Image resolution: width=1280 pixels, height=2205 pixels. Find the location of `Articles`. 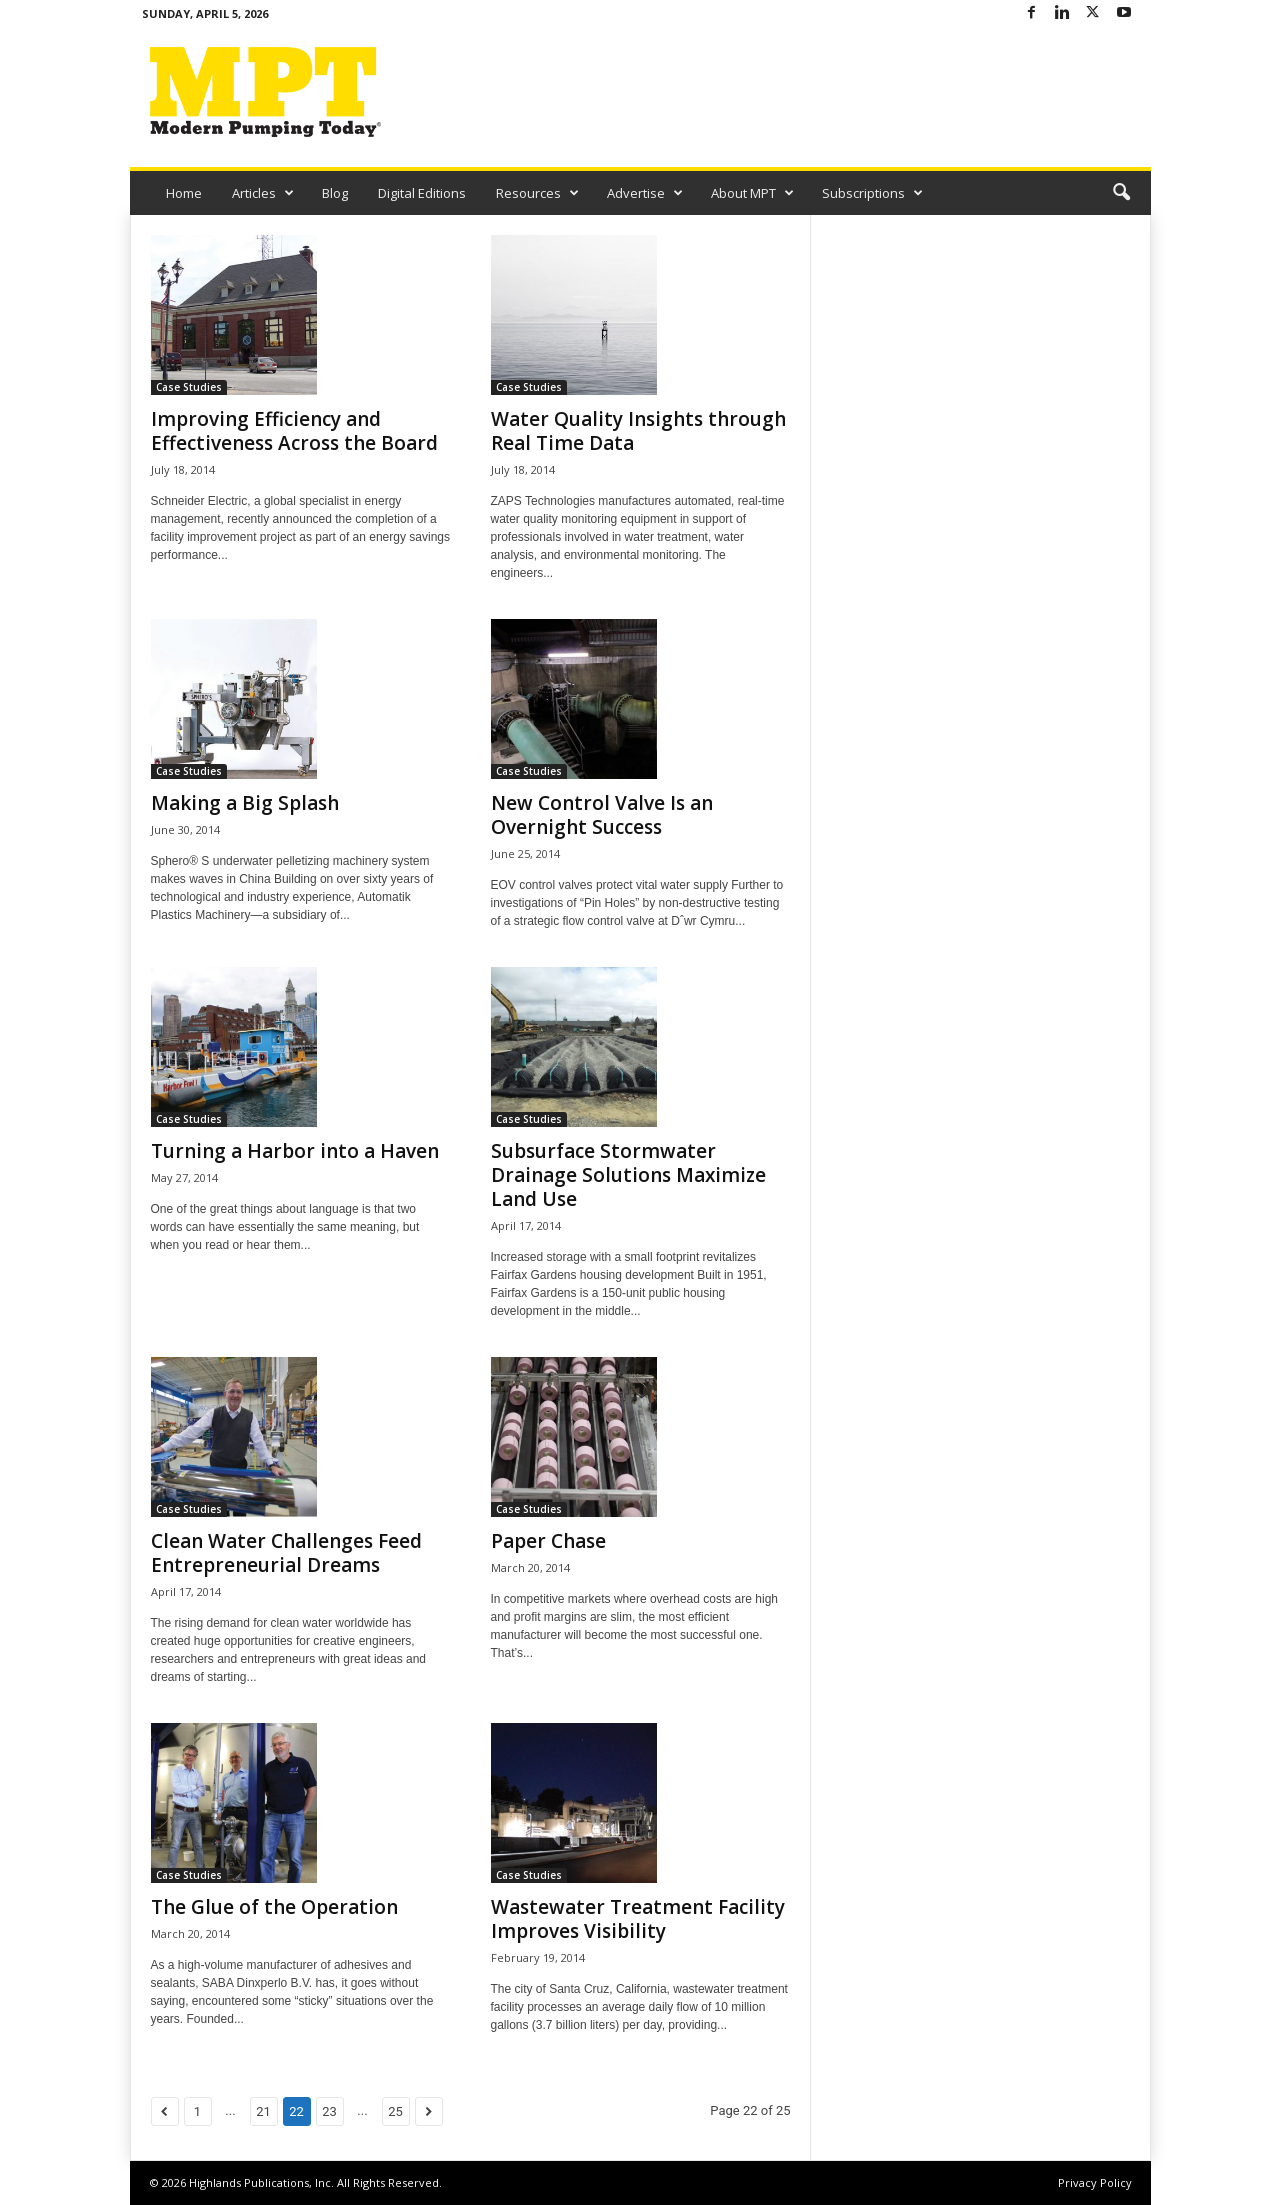

Articles is located at coordinates (263, 193).